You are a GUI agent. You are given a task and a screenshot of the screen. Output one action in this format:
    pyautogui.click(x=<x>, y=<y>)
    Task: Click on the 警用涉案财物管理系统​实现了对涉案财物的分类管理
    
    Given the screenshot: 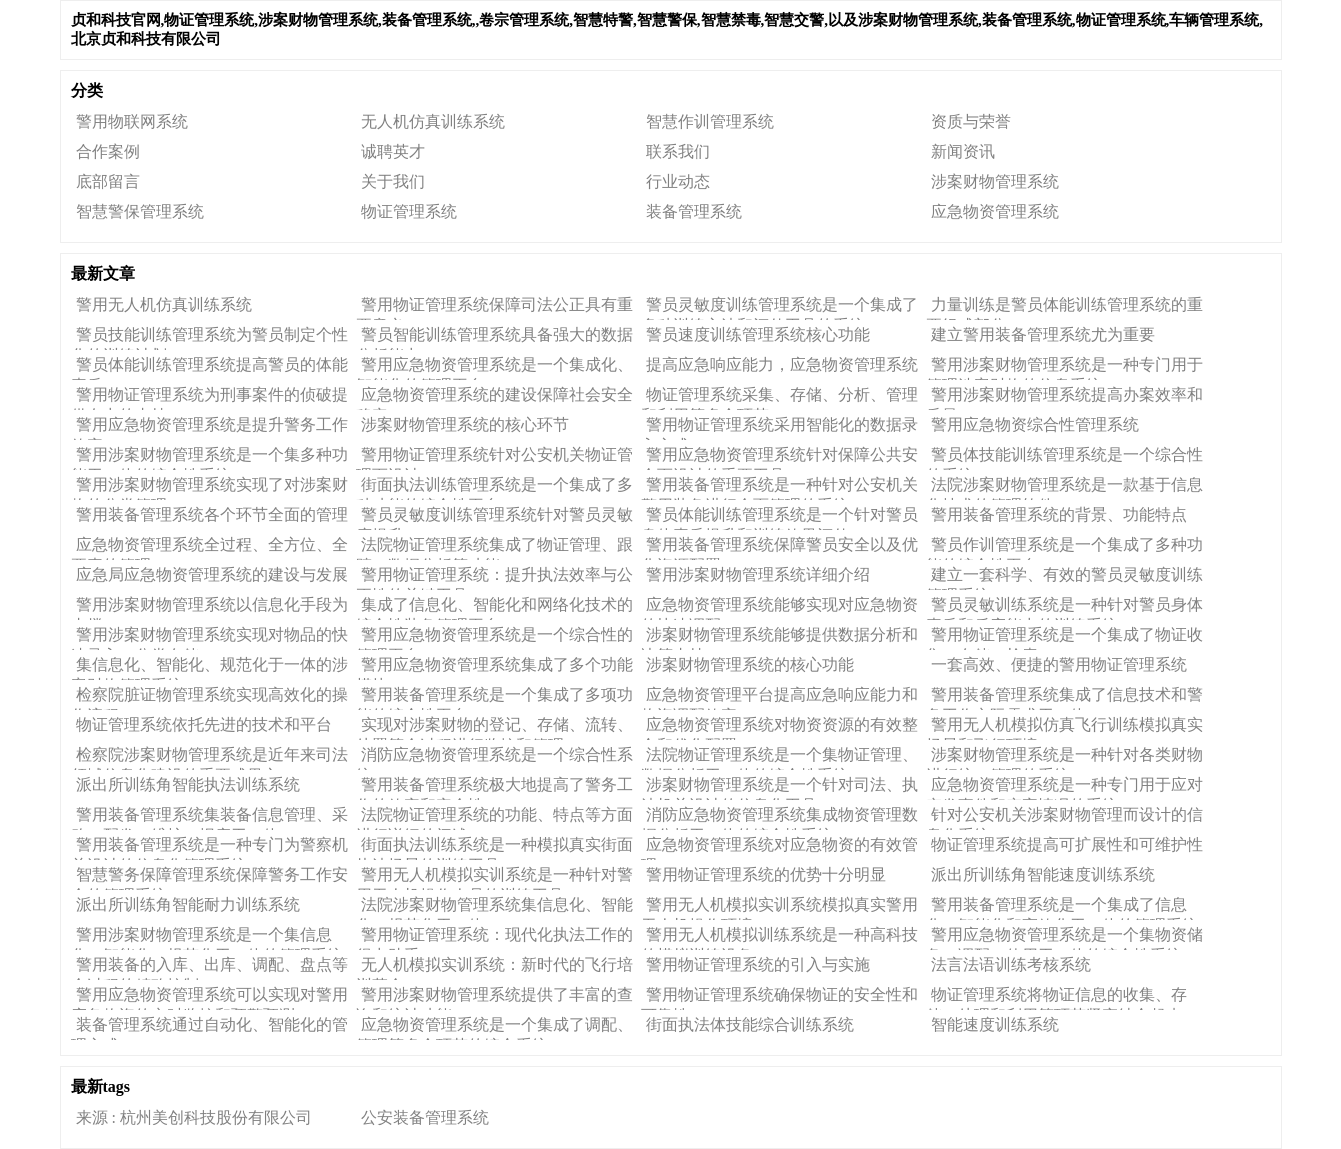 What is the action you would take?
    pyautogui.click(x=209, y=488)
    